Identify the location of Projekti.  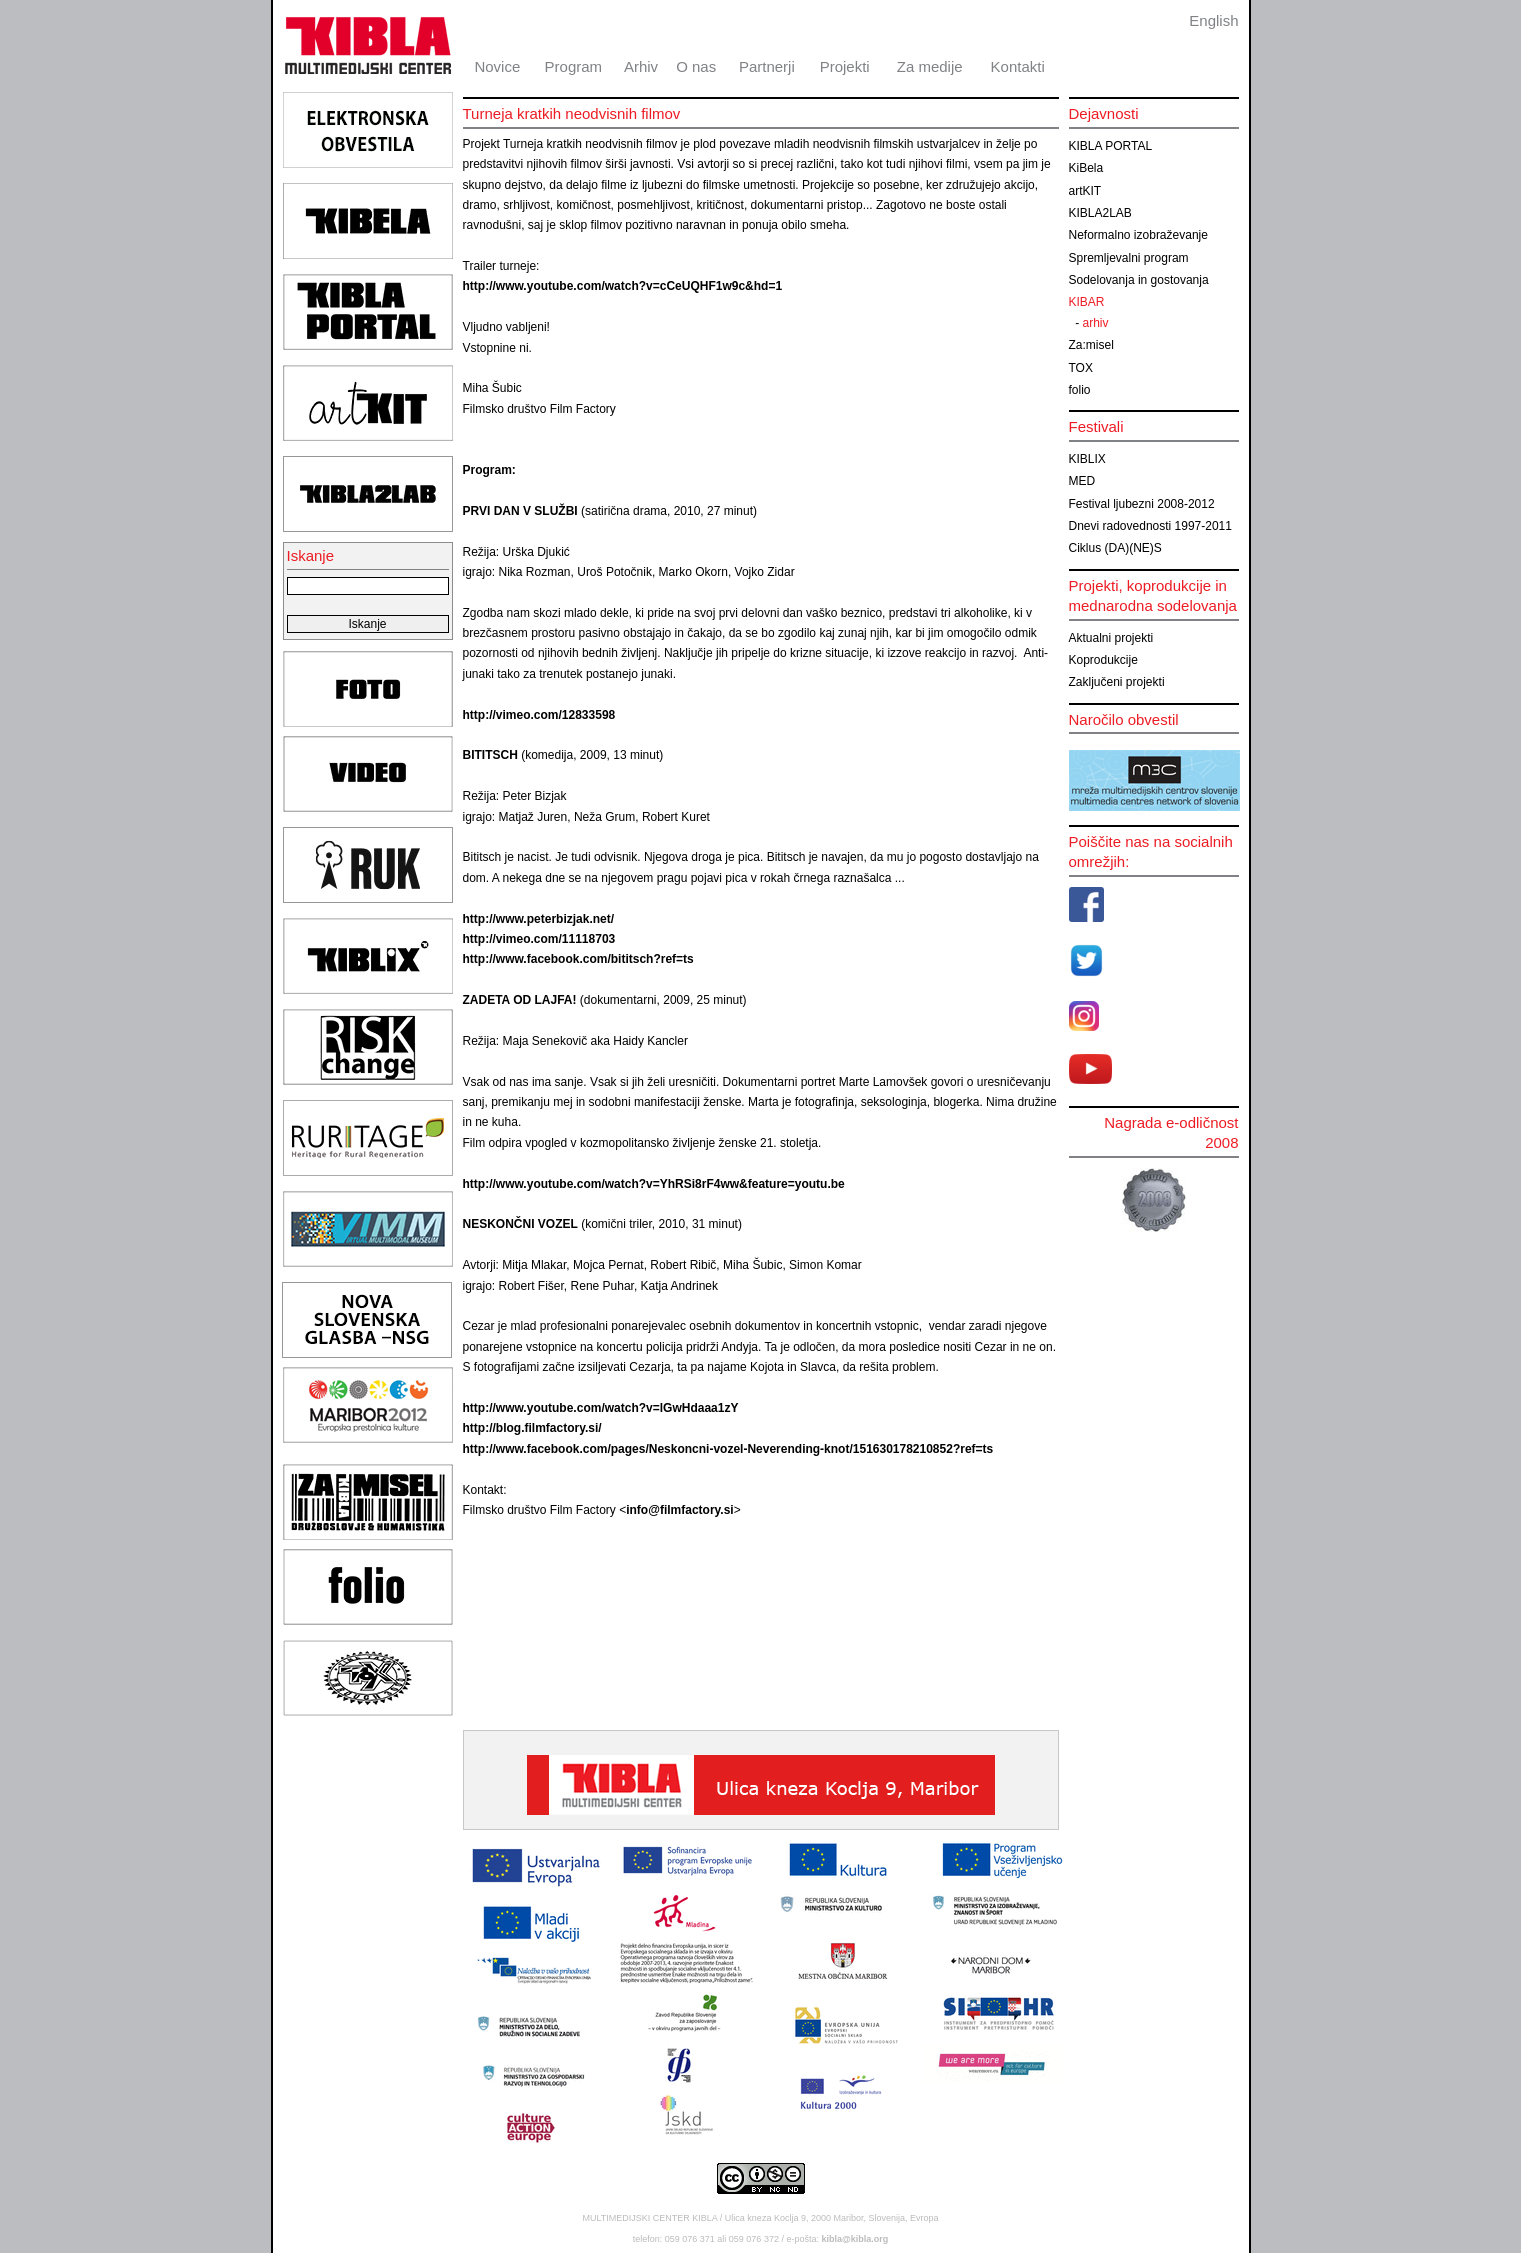
(845, 66).